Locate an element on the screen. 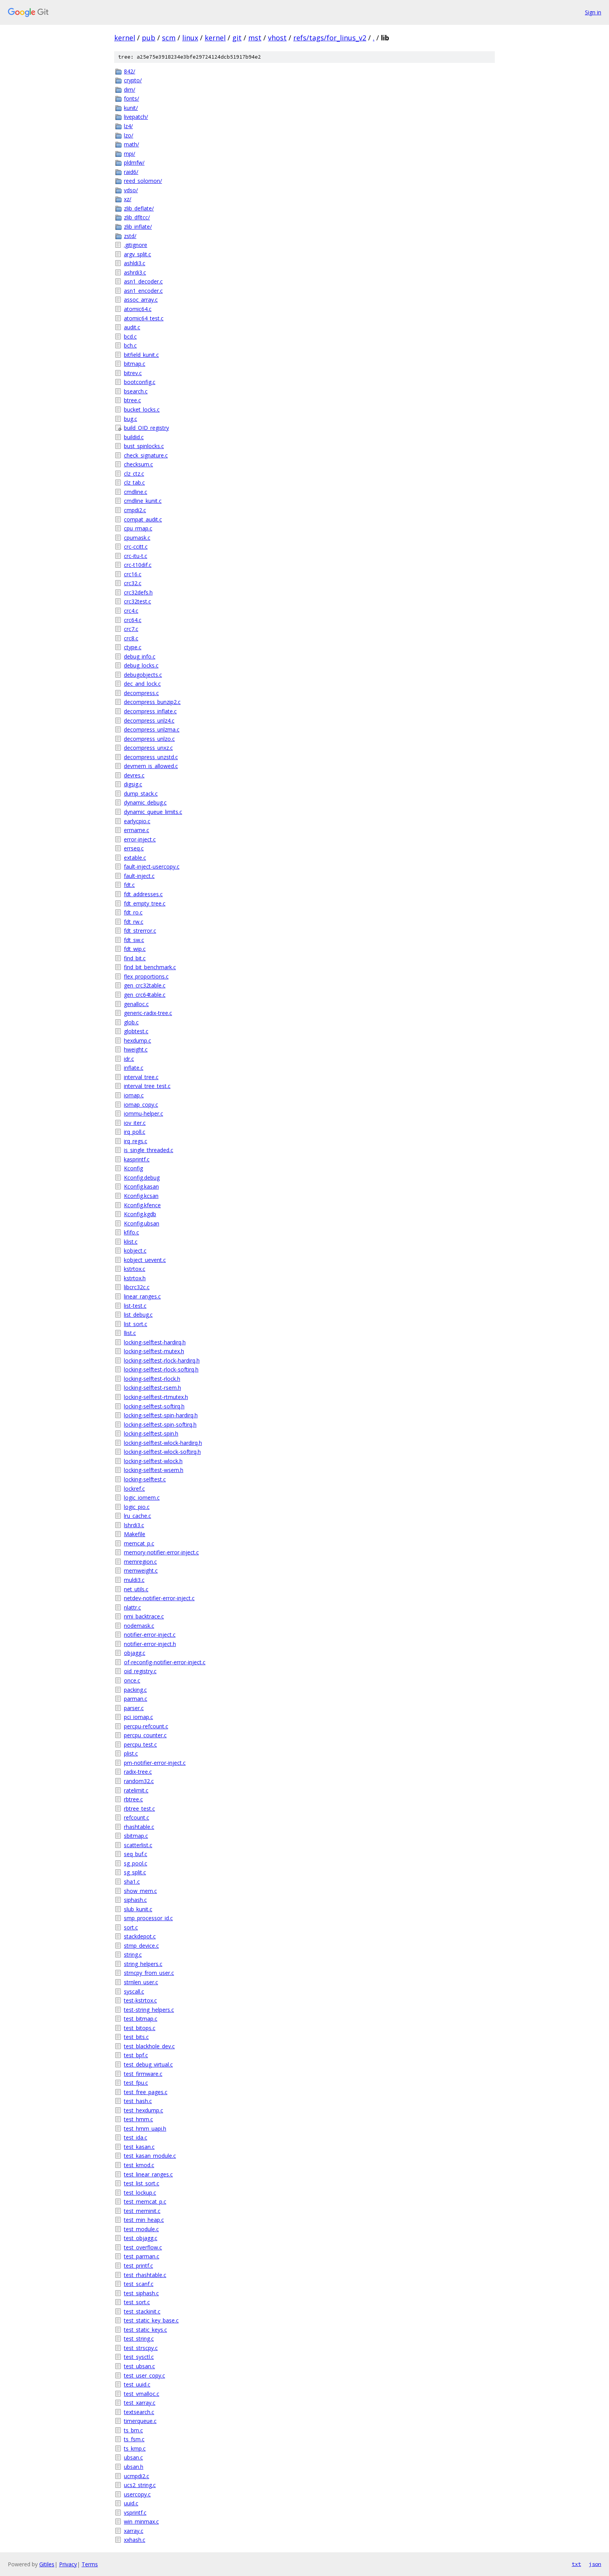 The height and width of the screenshot is (2576, 609). locking-selftest-rsem.h is located at coordinates (152, 1387).